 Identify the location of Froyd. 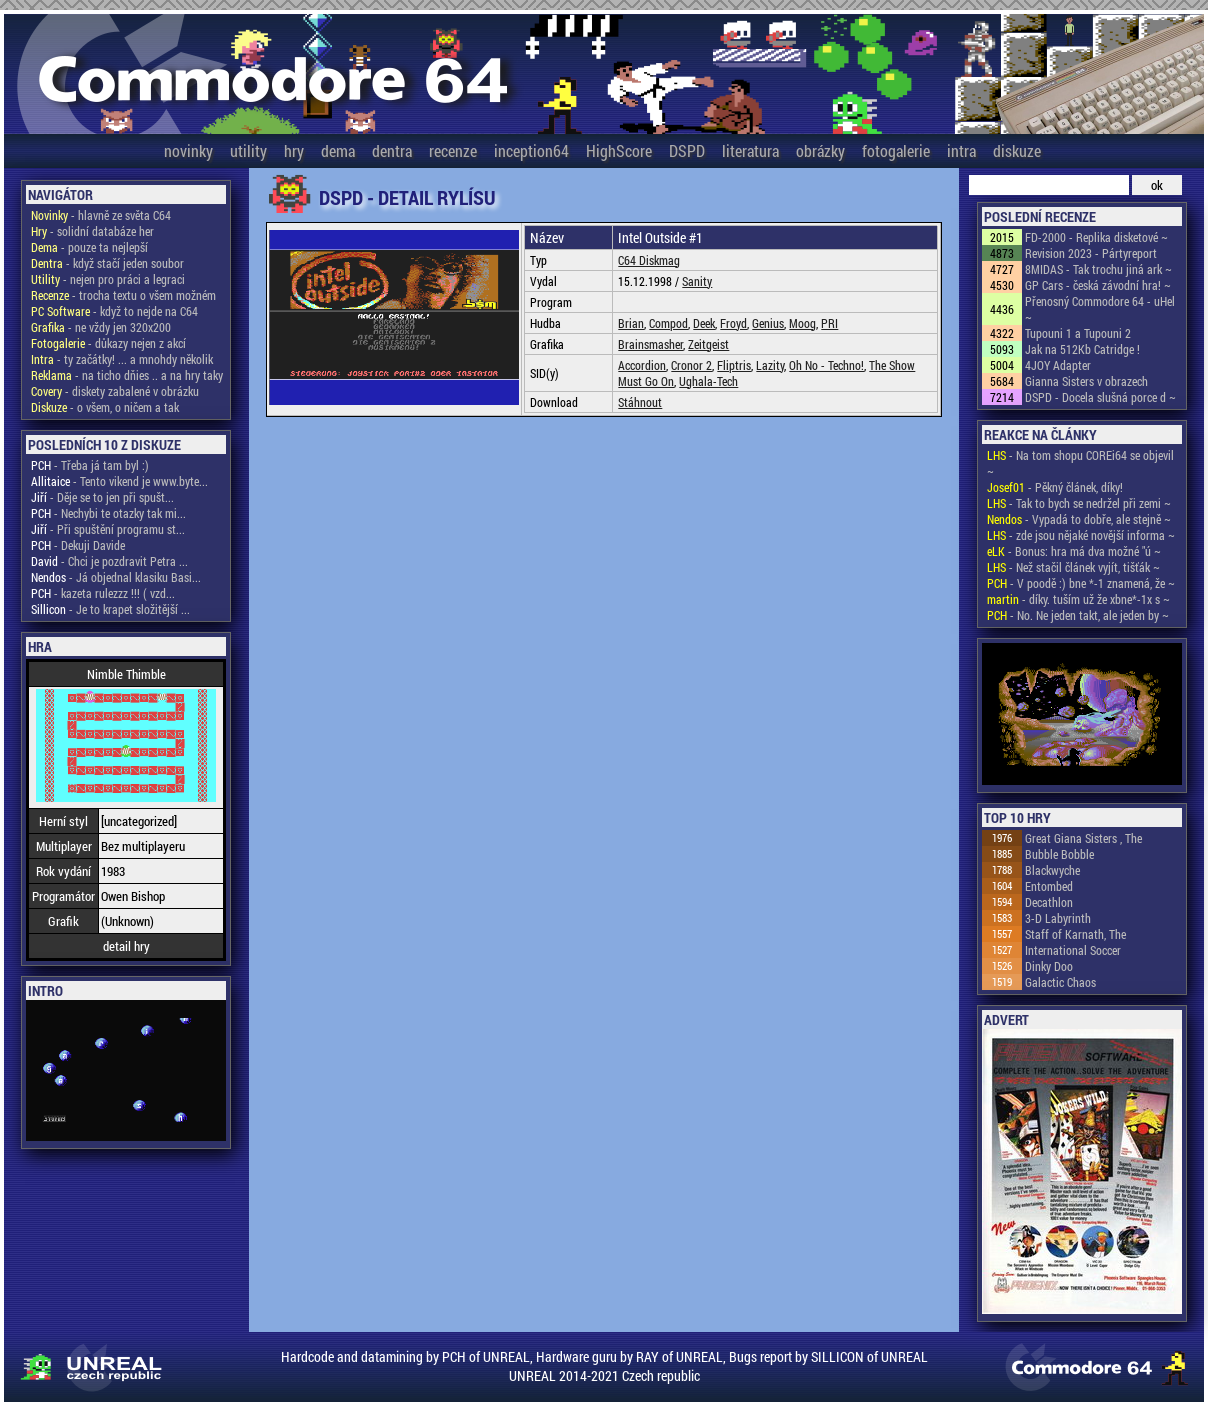
(733, 323).